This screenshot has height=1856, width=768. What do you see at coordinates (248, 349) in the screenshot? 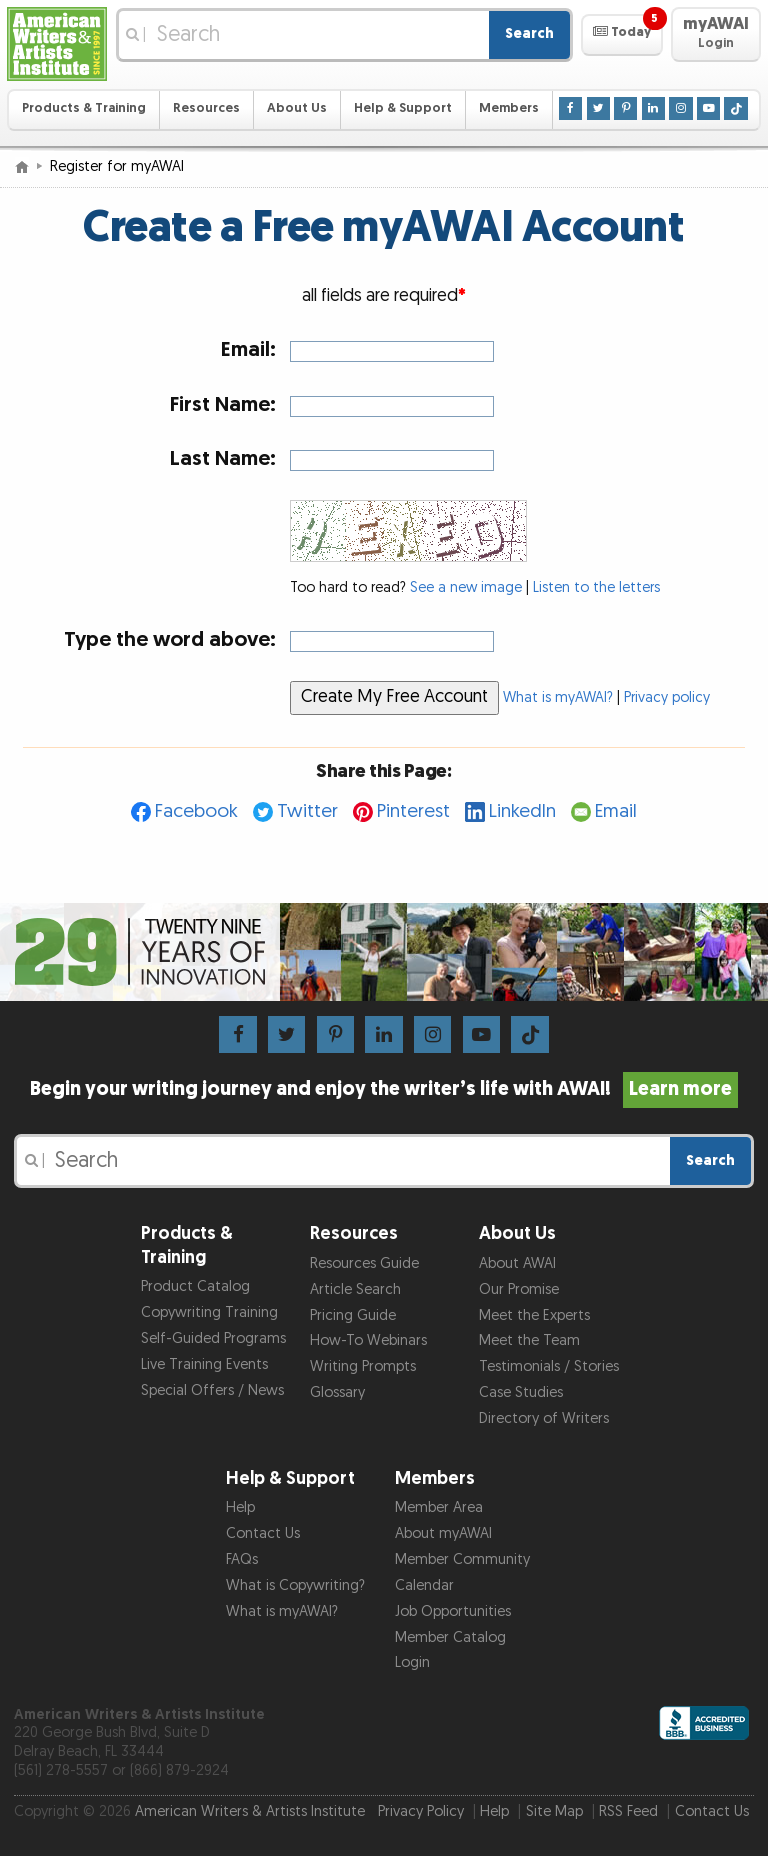
I see `Email:` at bounding box center [248, 349].